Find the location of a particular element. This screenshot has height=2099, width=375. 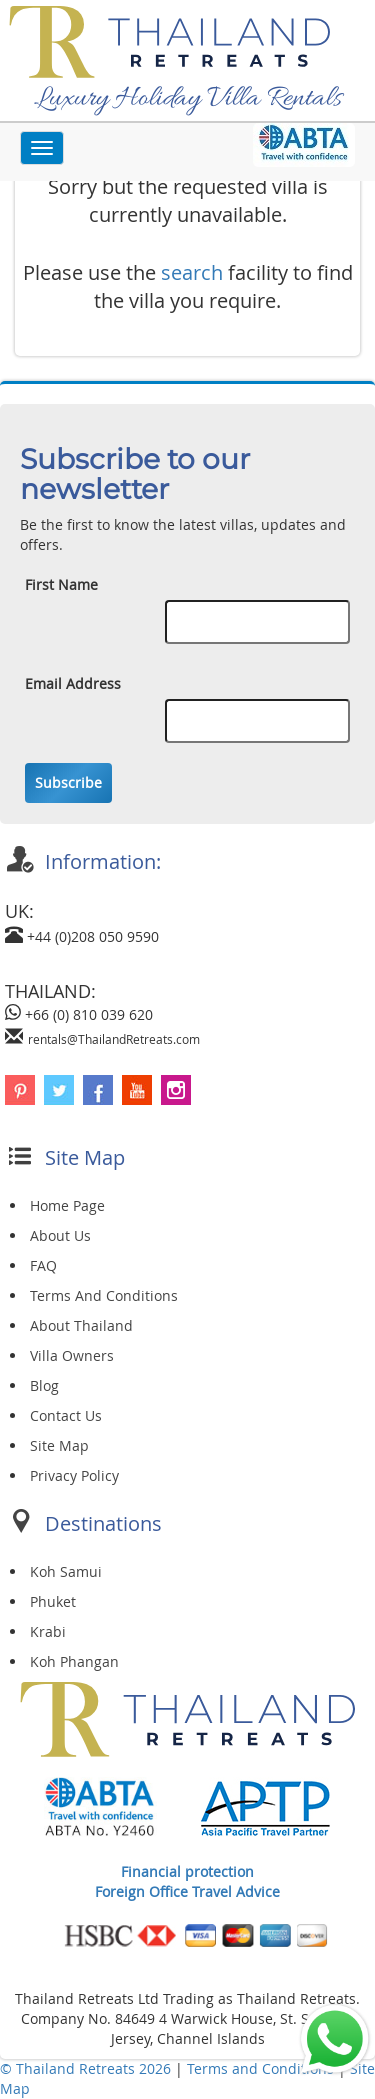

Email Address is located at coordinates (73, 683).